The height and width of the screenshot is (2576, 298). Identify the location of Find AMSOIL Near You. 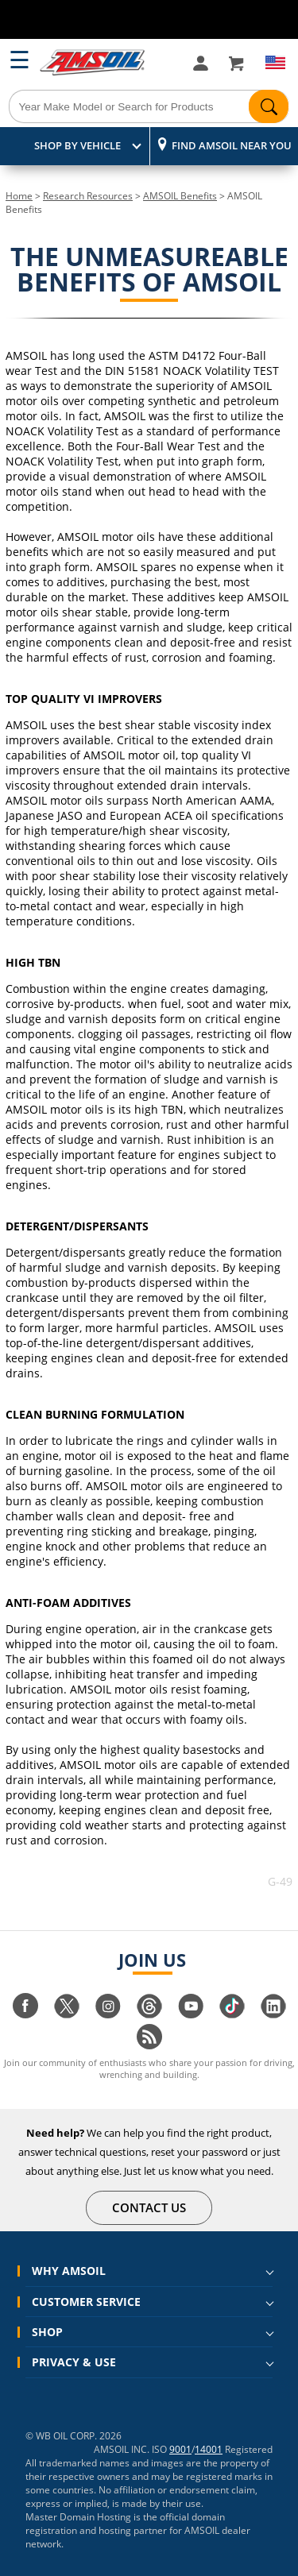
(232, 145).